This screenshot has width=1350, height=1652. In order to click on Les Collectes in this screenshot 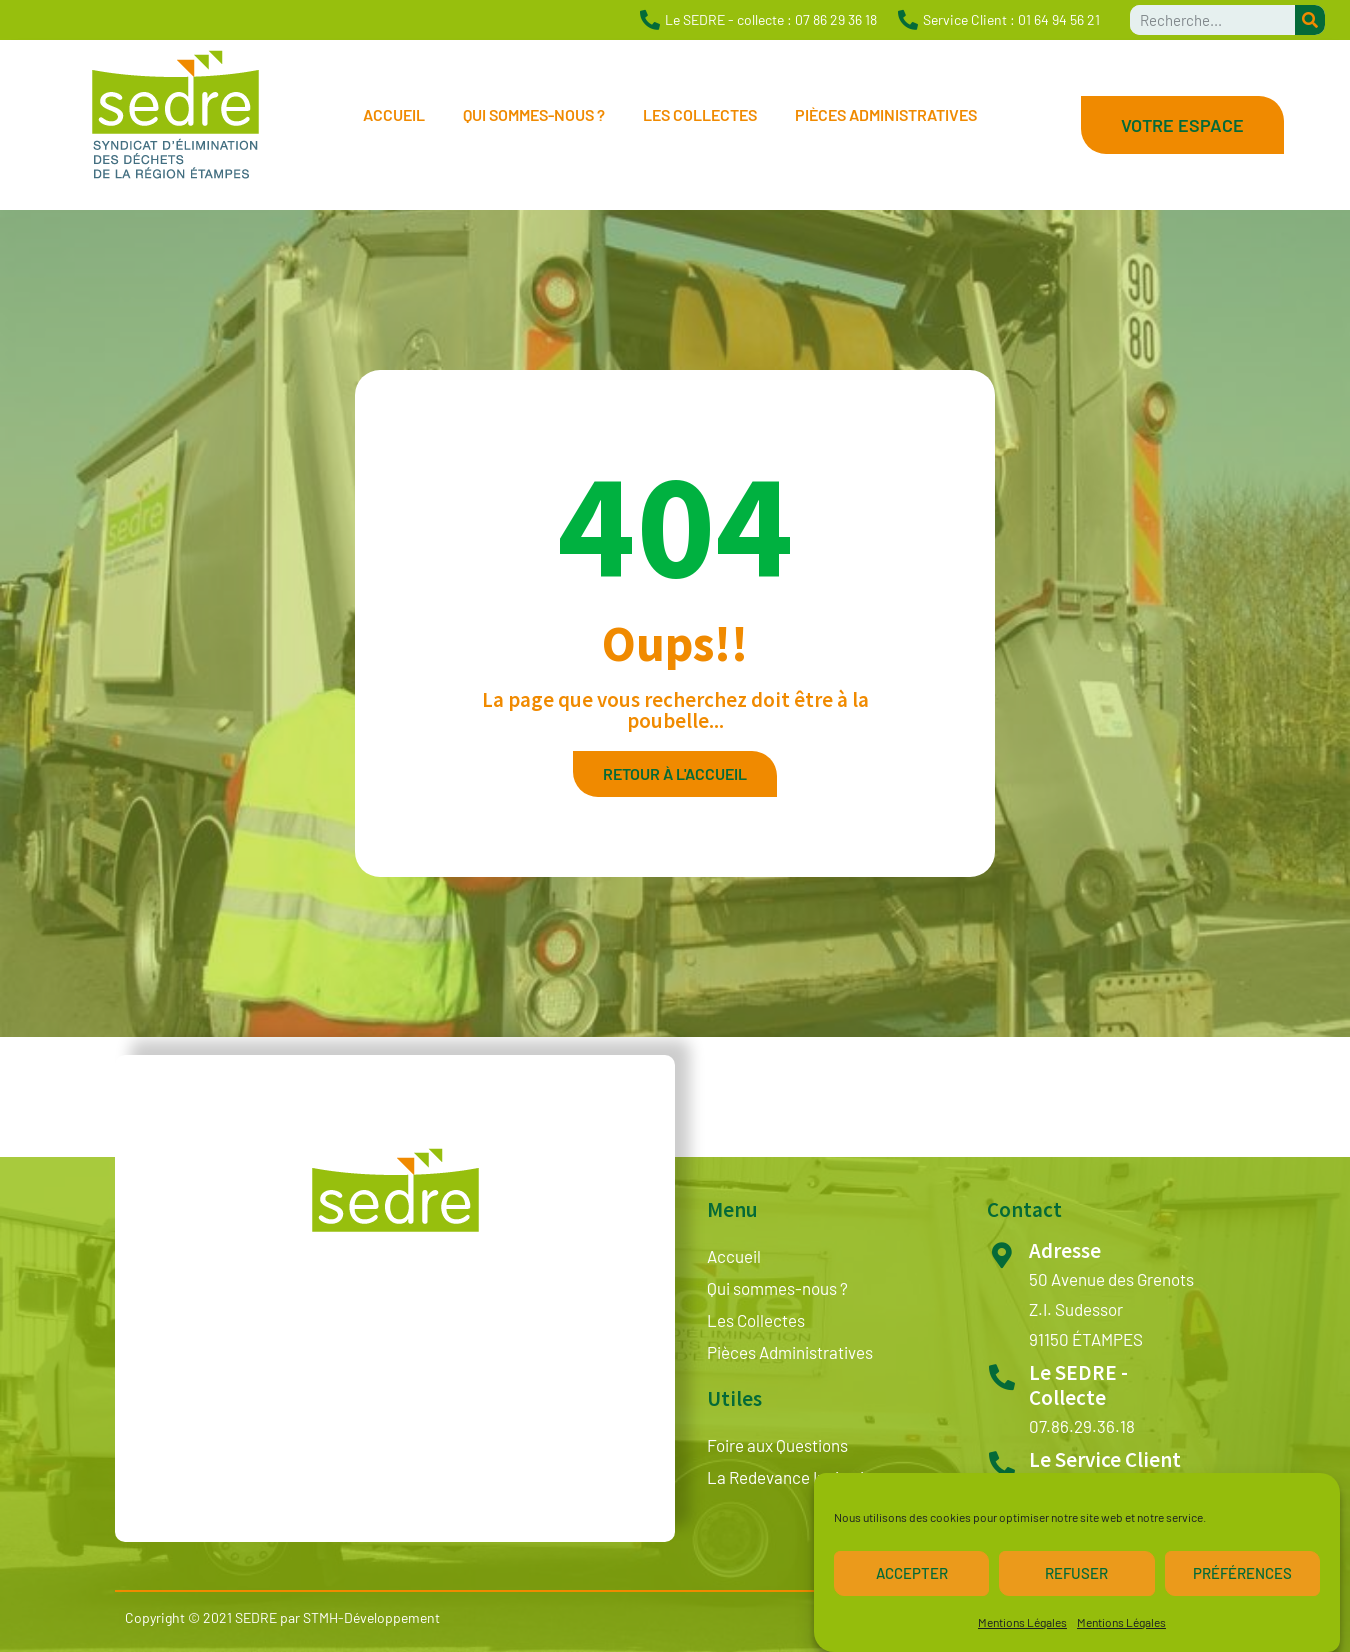, I will do `click(700, 114)`.